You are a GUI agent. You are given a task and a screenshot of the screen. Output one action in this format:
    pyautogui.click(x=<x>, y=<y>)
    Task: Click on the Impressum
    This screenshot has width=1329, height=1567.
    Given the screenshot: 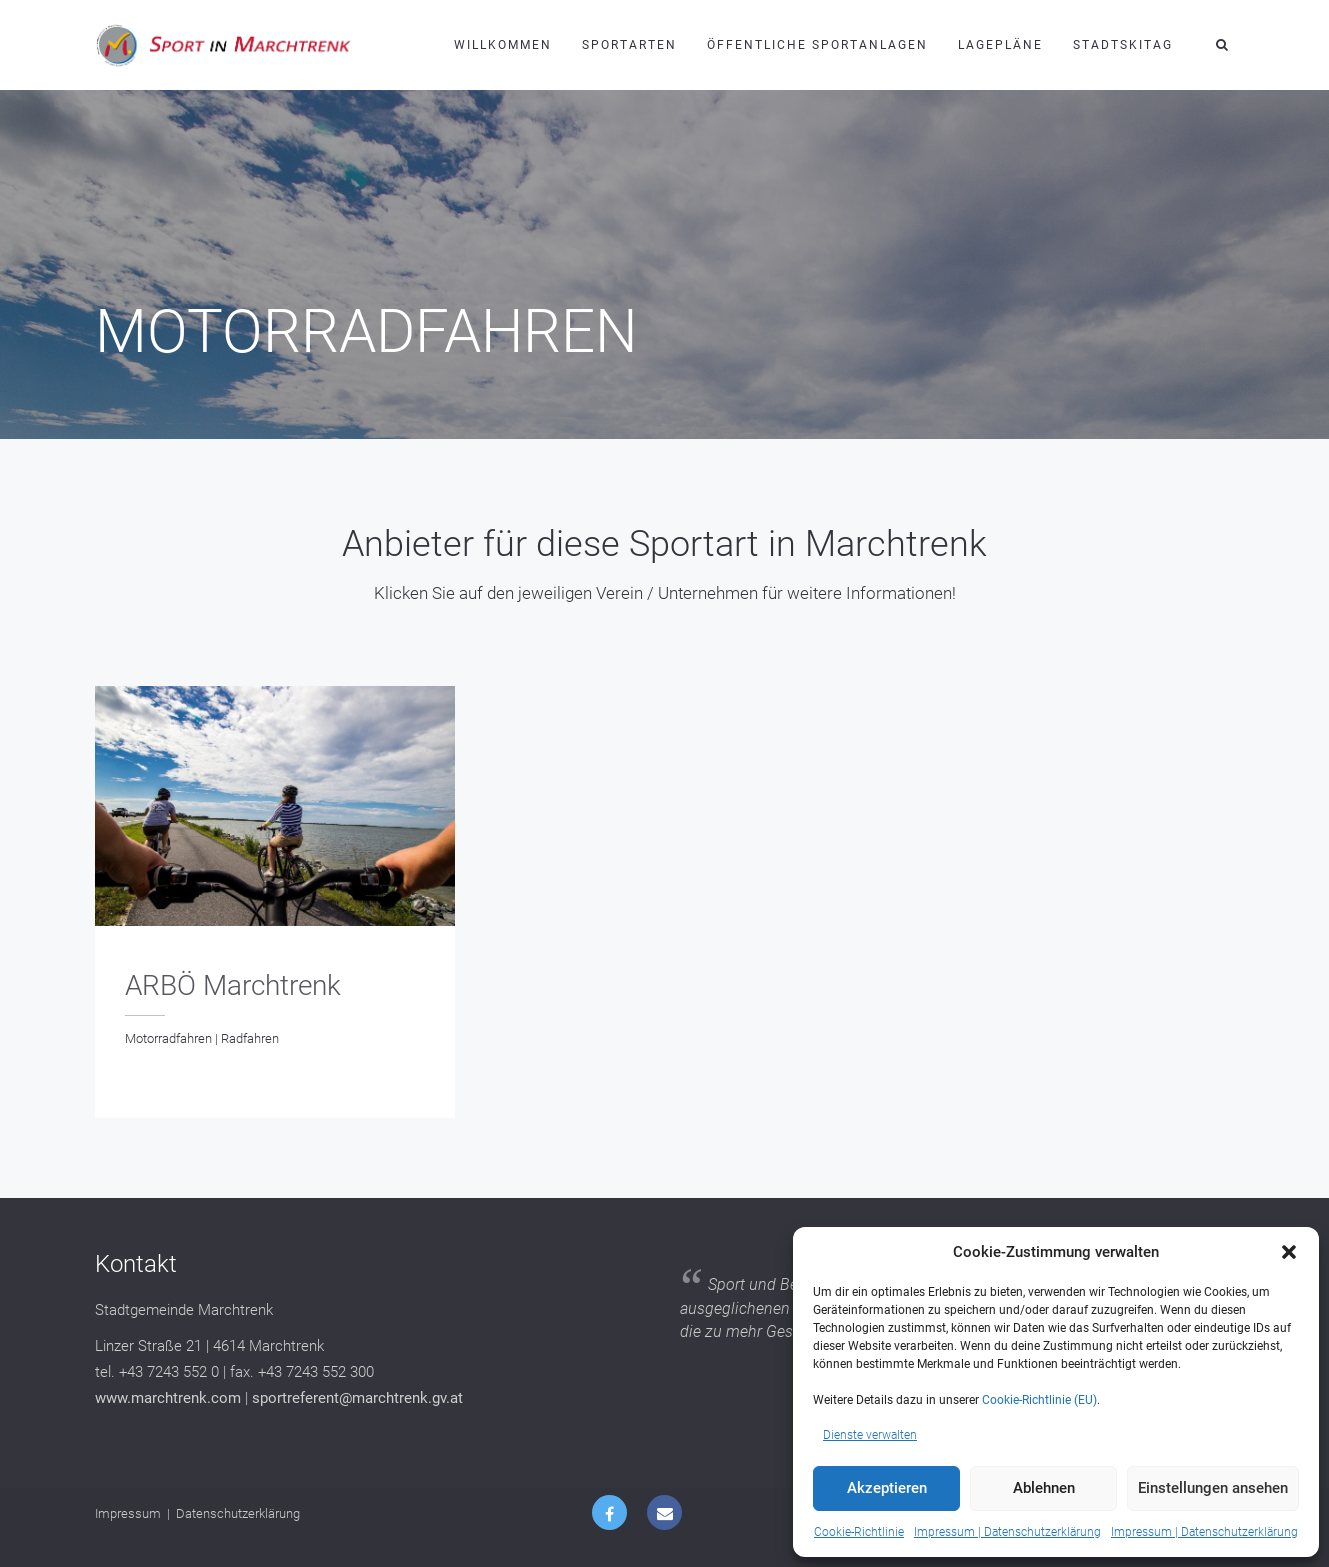 What is the action you would take?
    pyautogui.click(x=128, y=1513)
    